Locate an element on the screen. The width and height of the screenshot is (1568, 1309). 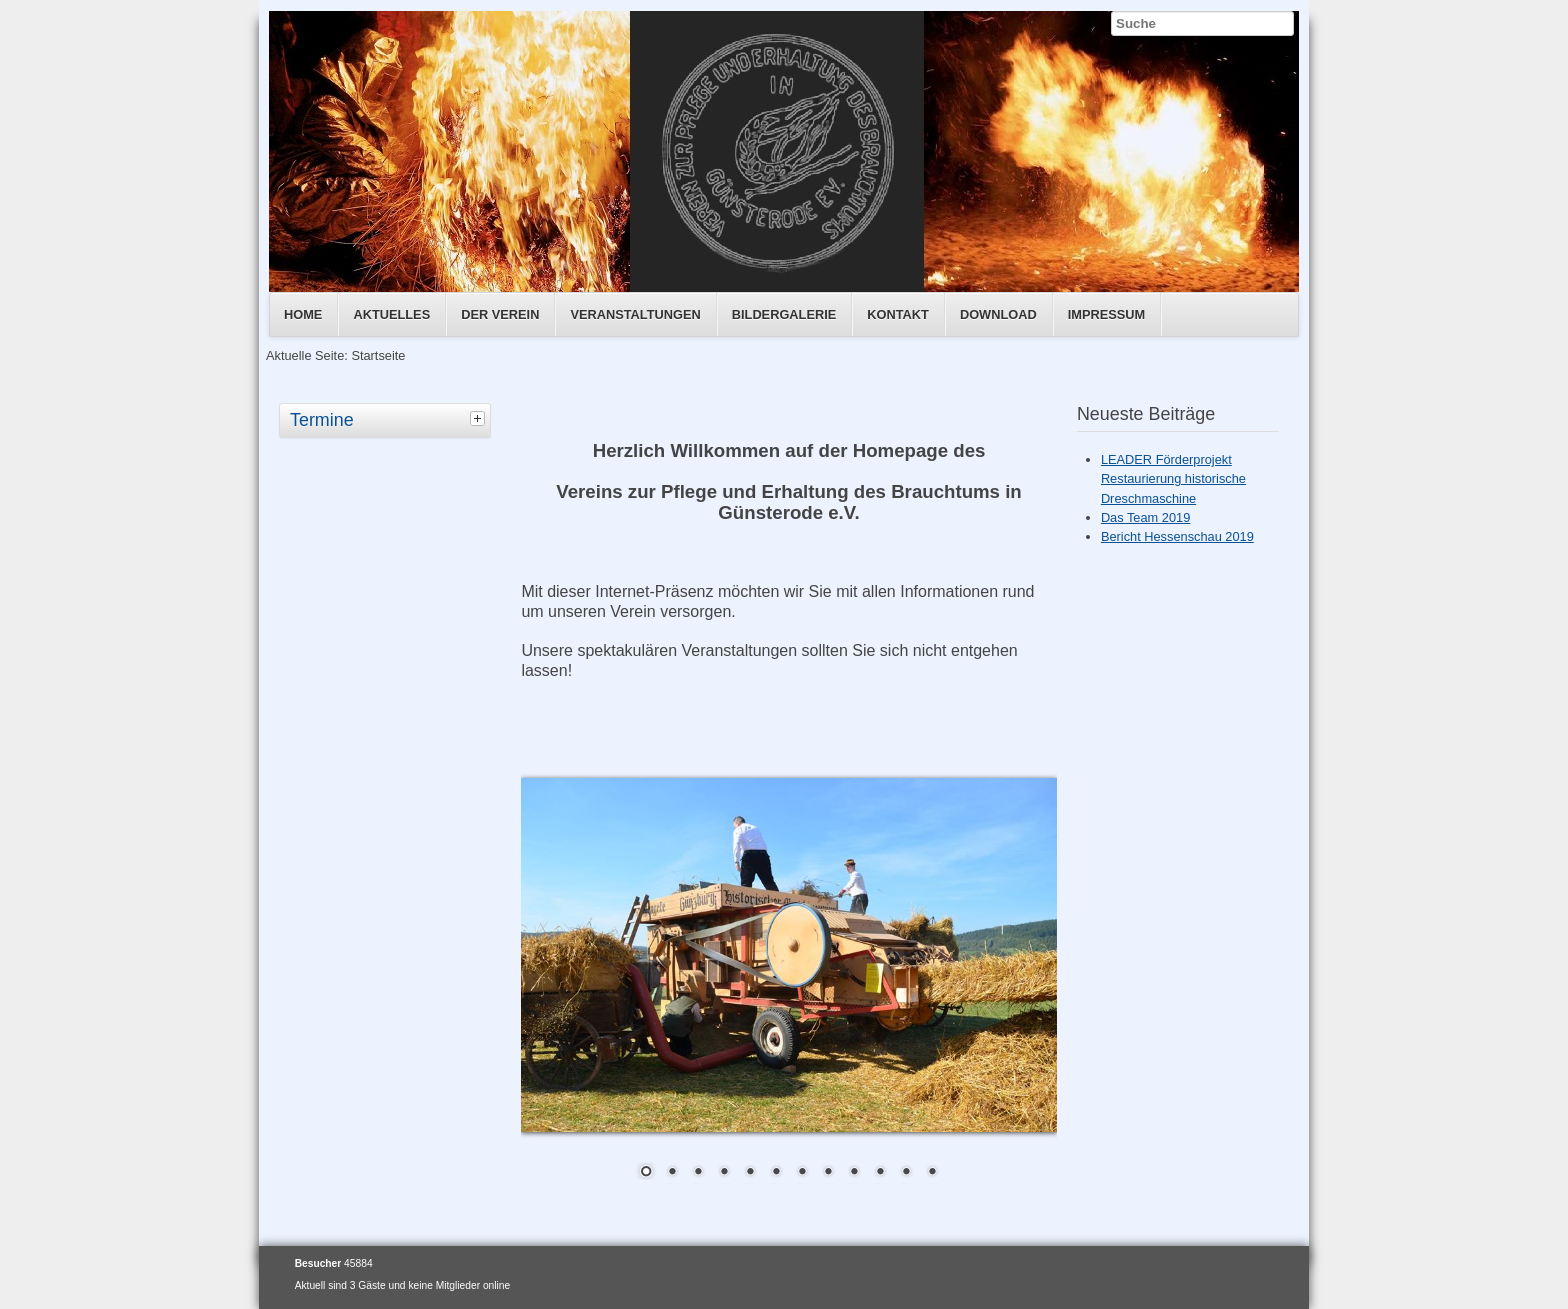
11 is located at coordinates (906, 1173).